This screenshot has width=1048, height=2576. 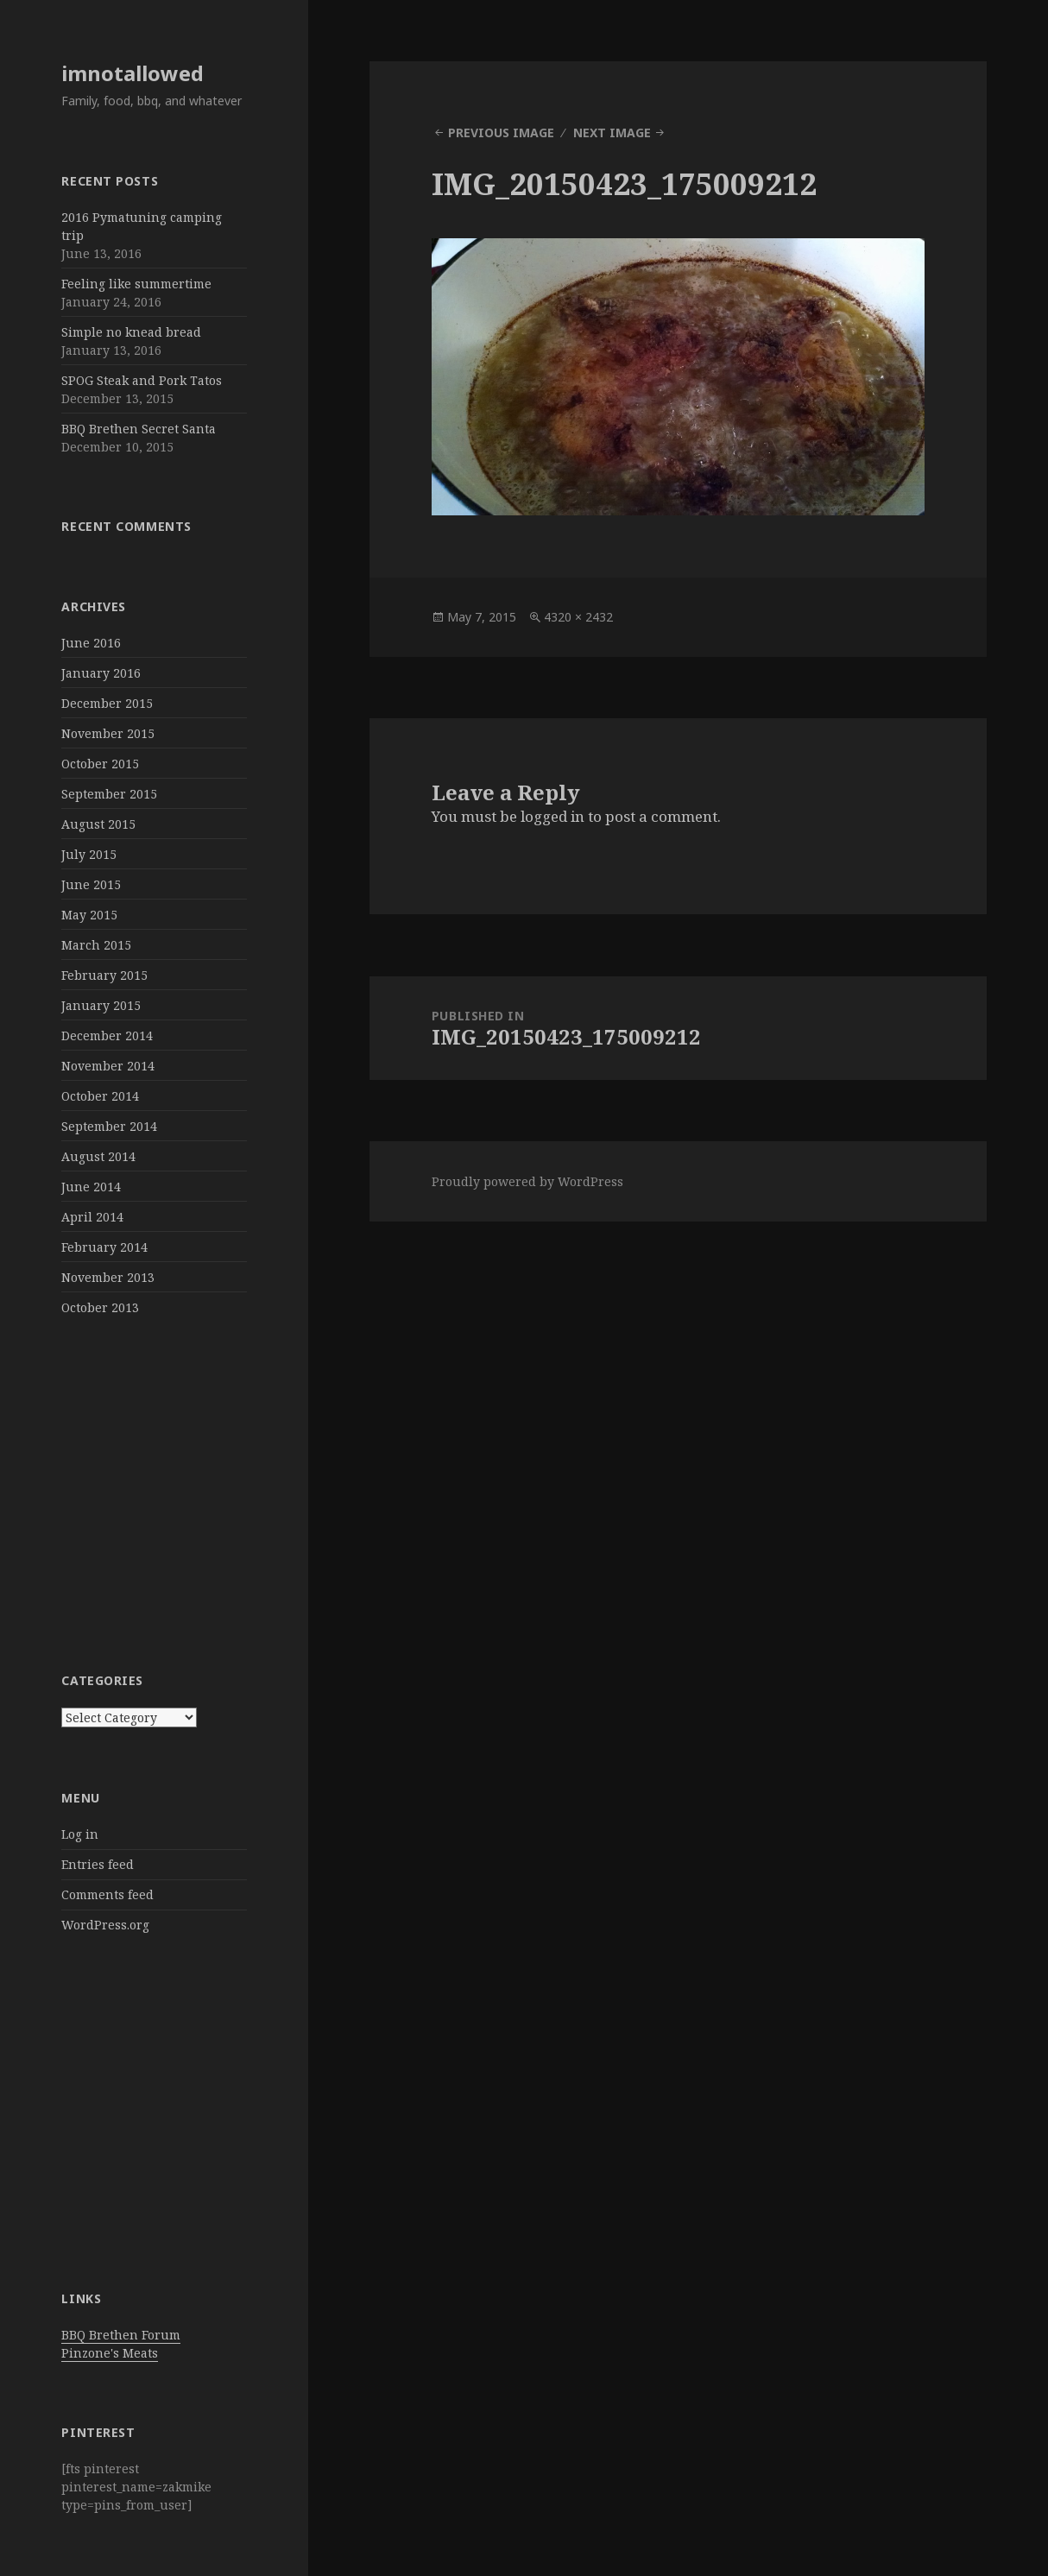 What do you see at coordinates (105, 1924) in the screenshot?
I see `WordPress.org` at bounding box center [105, 1924].